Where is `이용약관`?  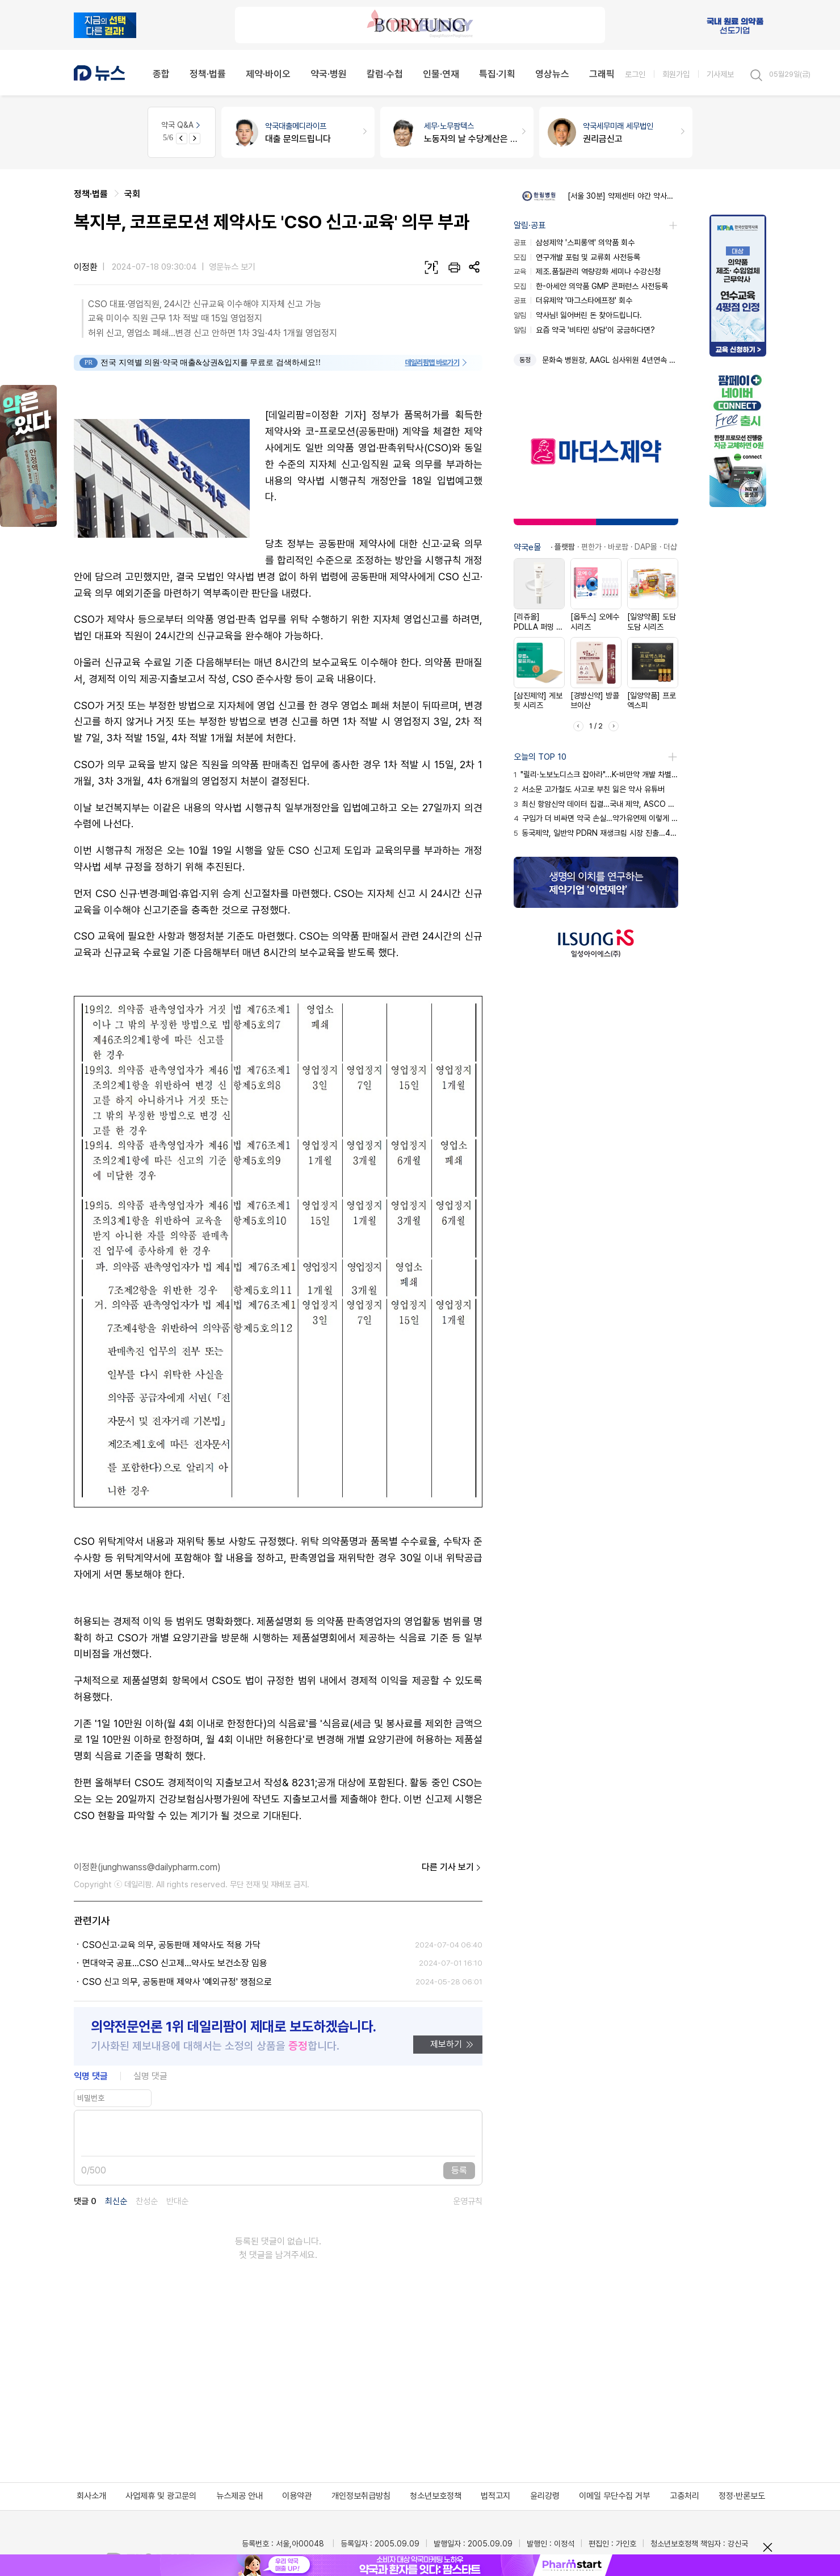
이용약관 is located at coordinates (297, 2496).